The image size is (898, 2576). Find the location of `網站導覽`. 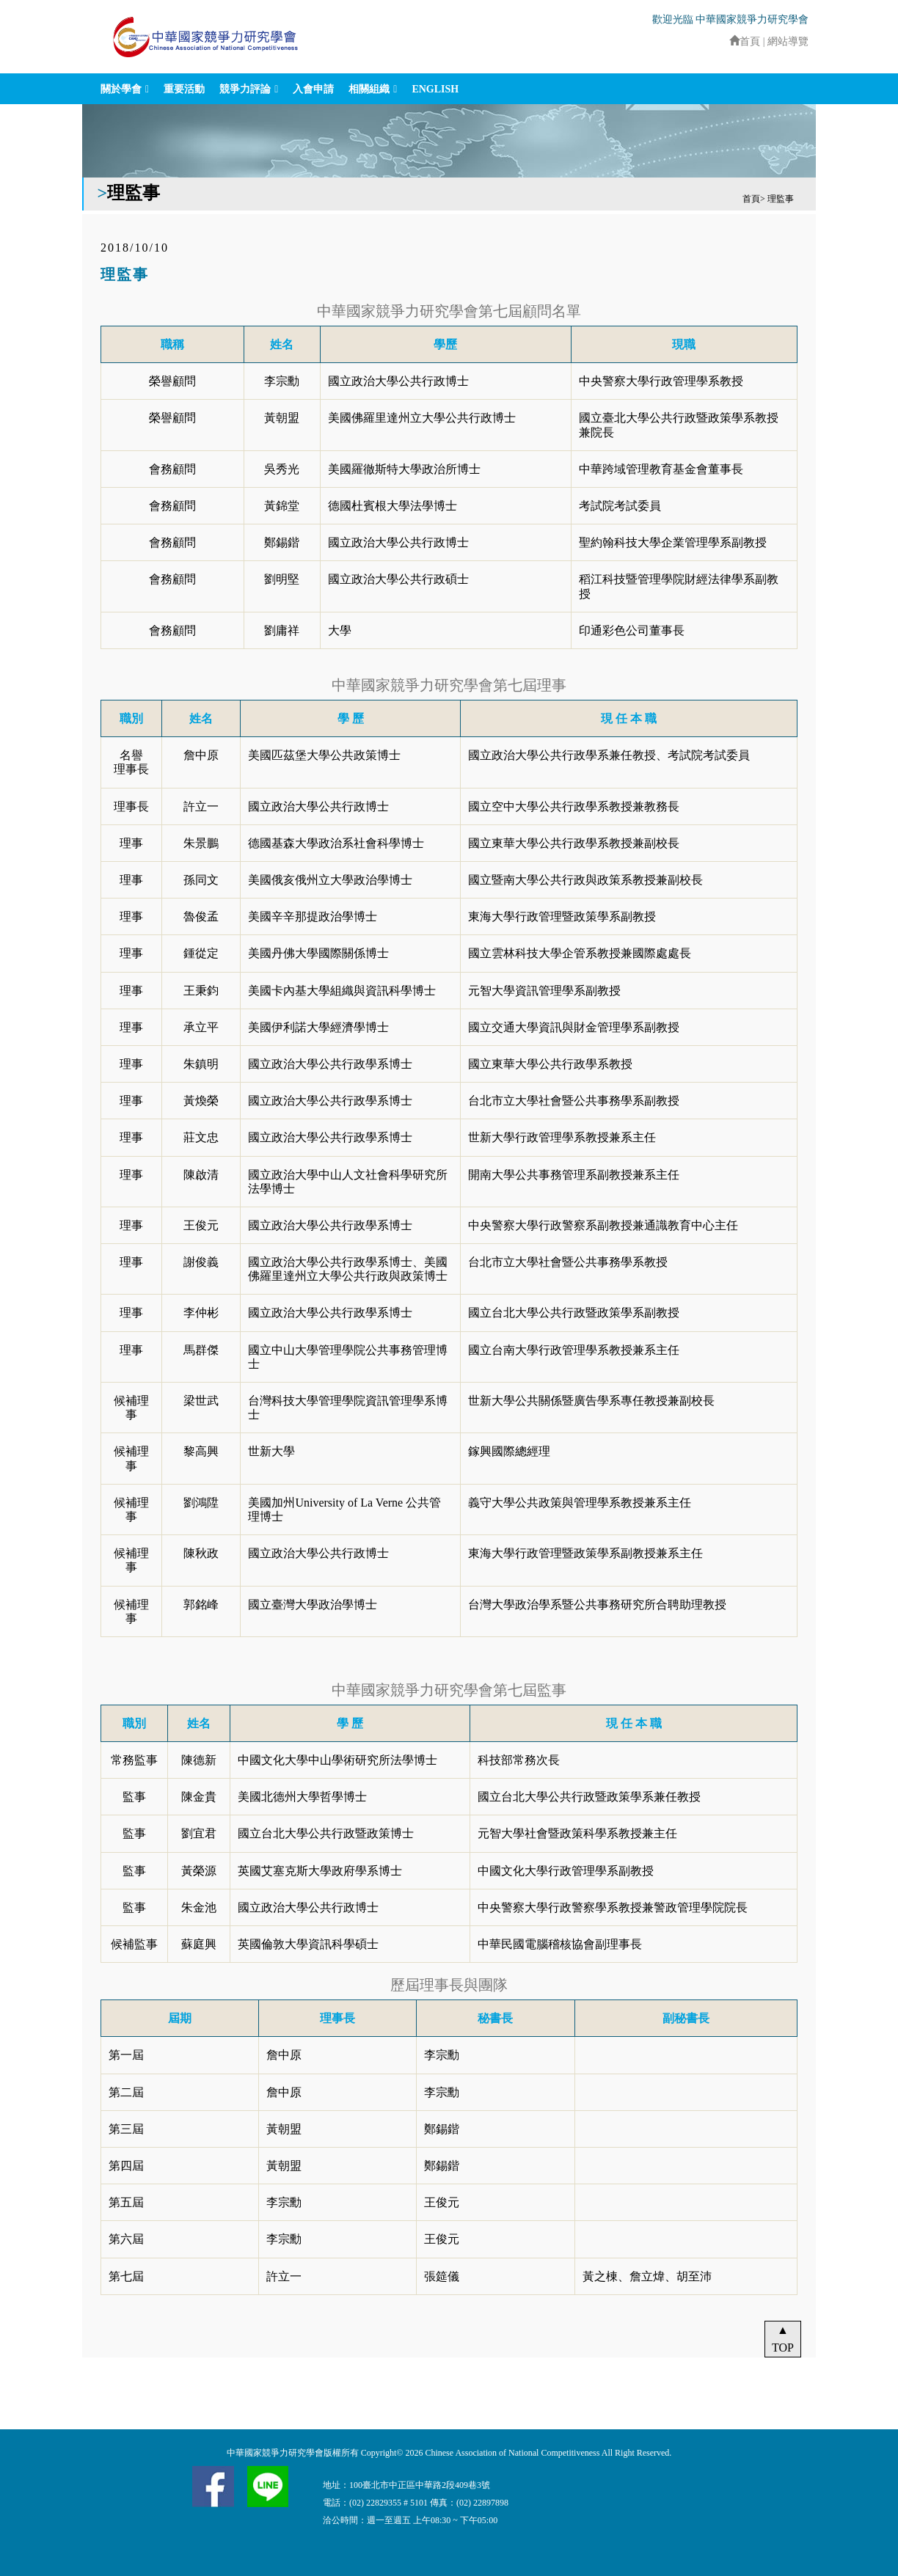

網站導覽 is located at coordinates (787, 41).